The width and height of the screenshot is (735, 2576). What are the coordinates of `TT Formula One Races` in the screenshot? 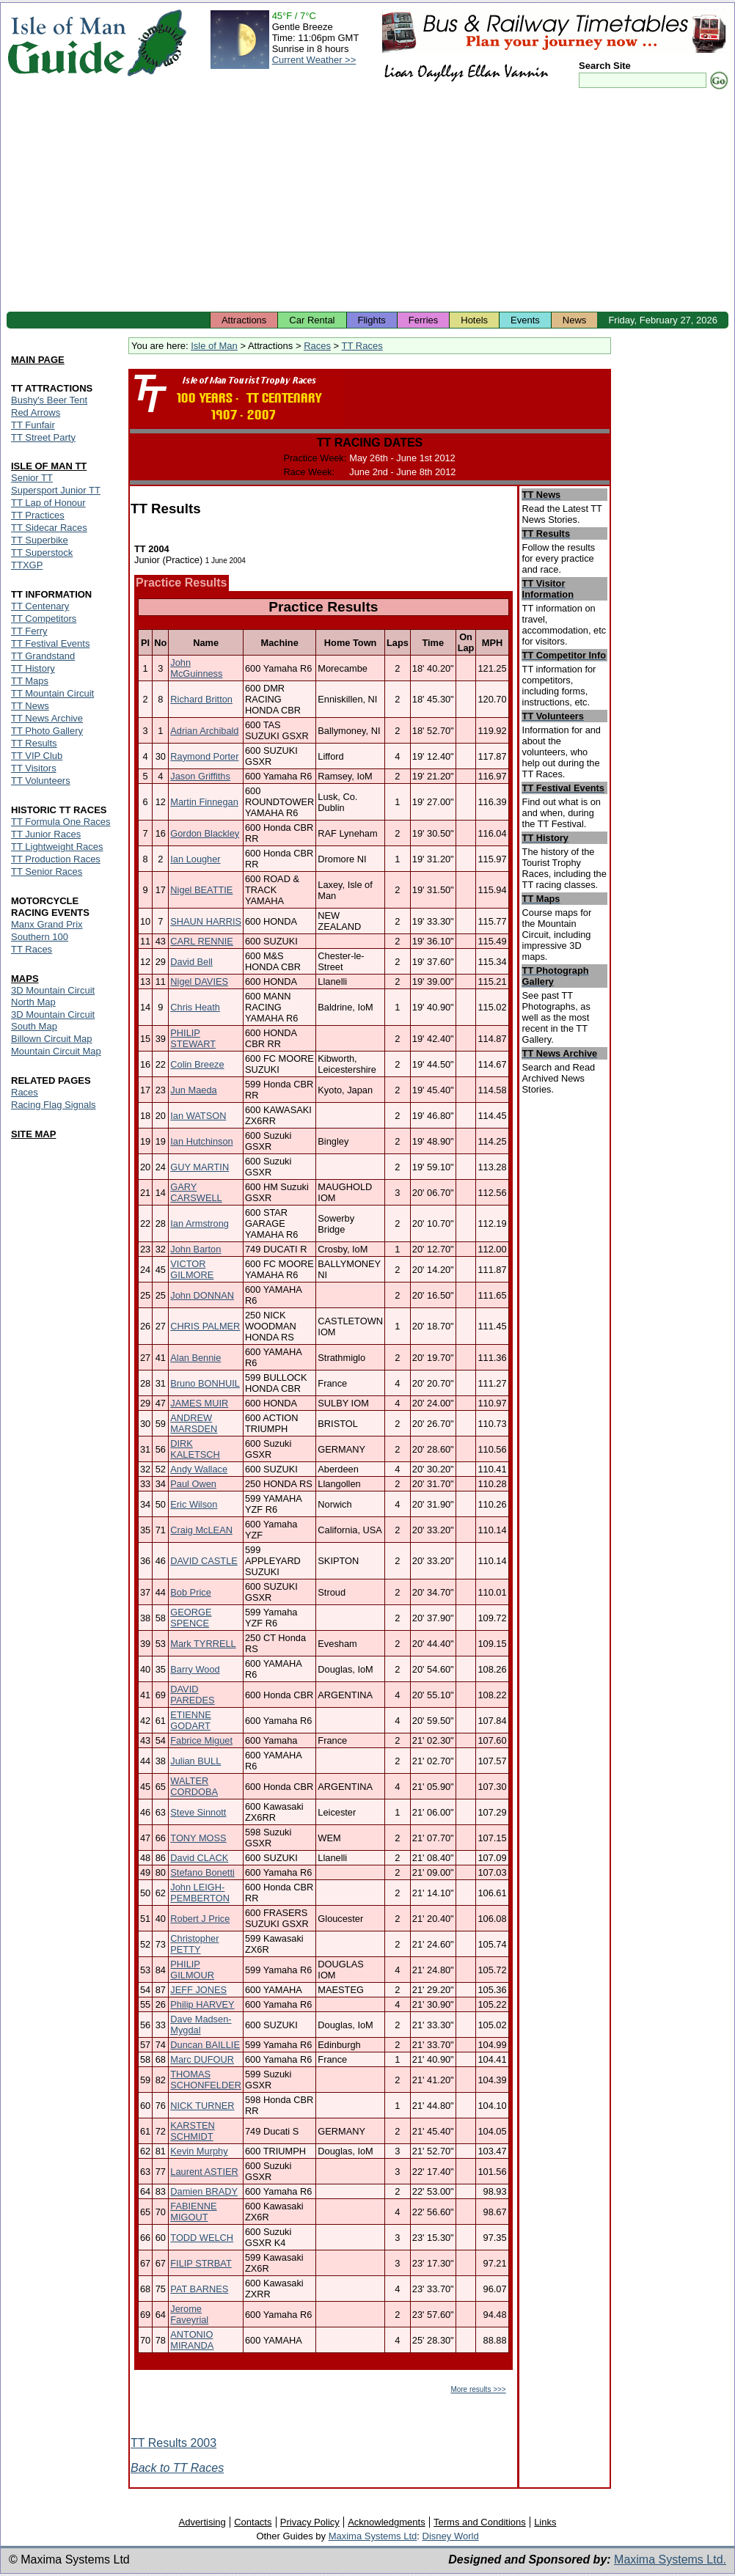 It's located at (61, 821).